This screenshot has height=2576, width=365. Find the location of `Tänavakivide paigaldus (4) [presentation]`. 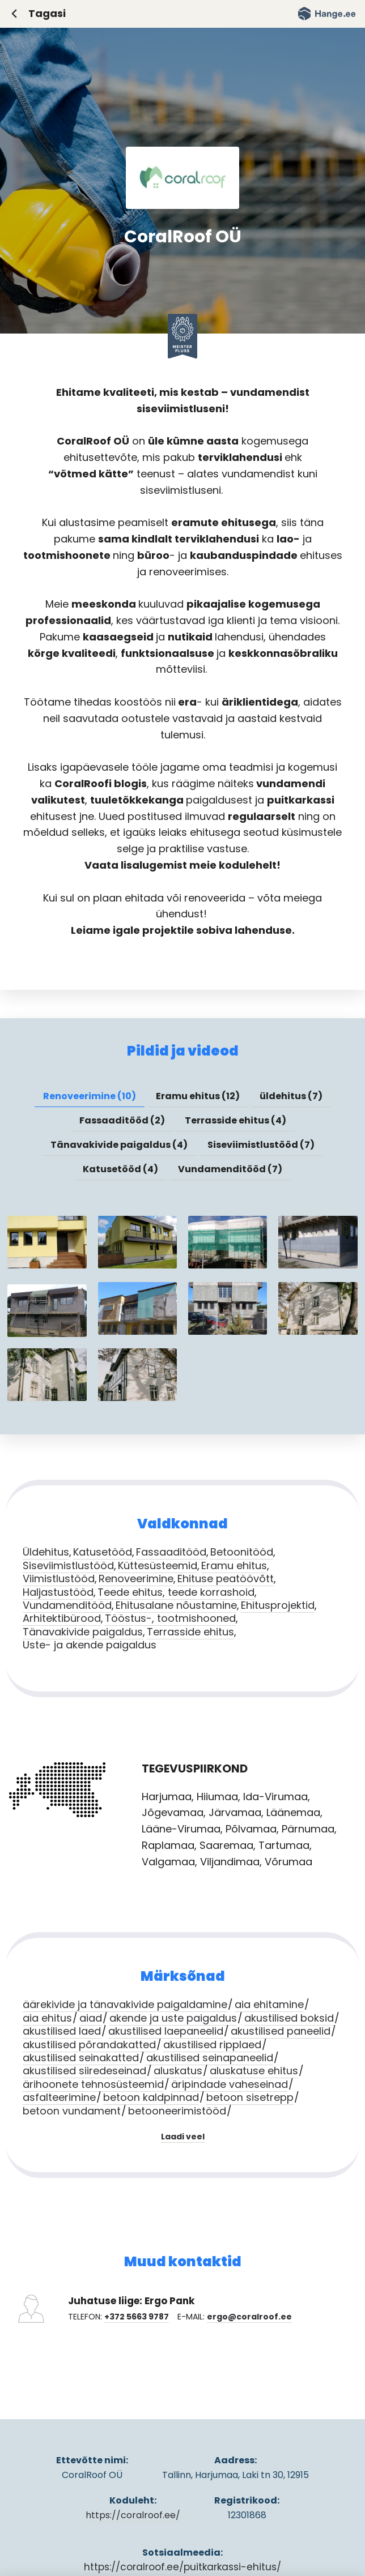

Tänavakivide paigaldus (4) [presentation] is located at coordinates (119, 1144).